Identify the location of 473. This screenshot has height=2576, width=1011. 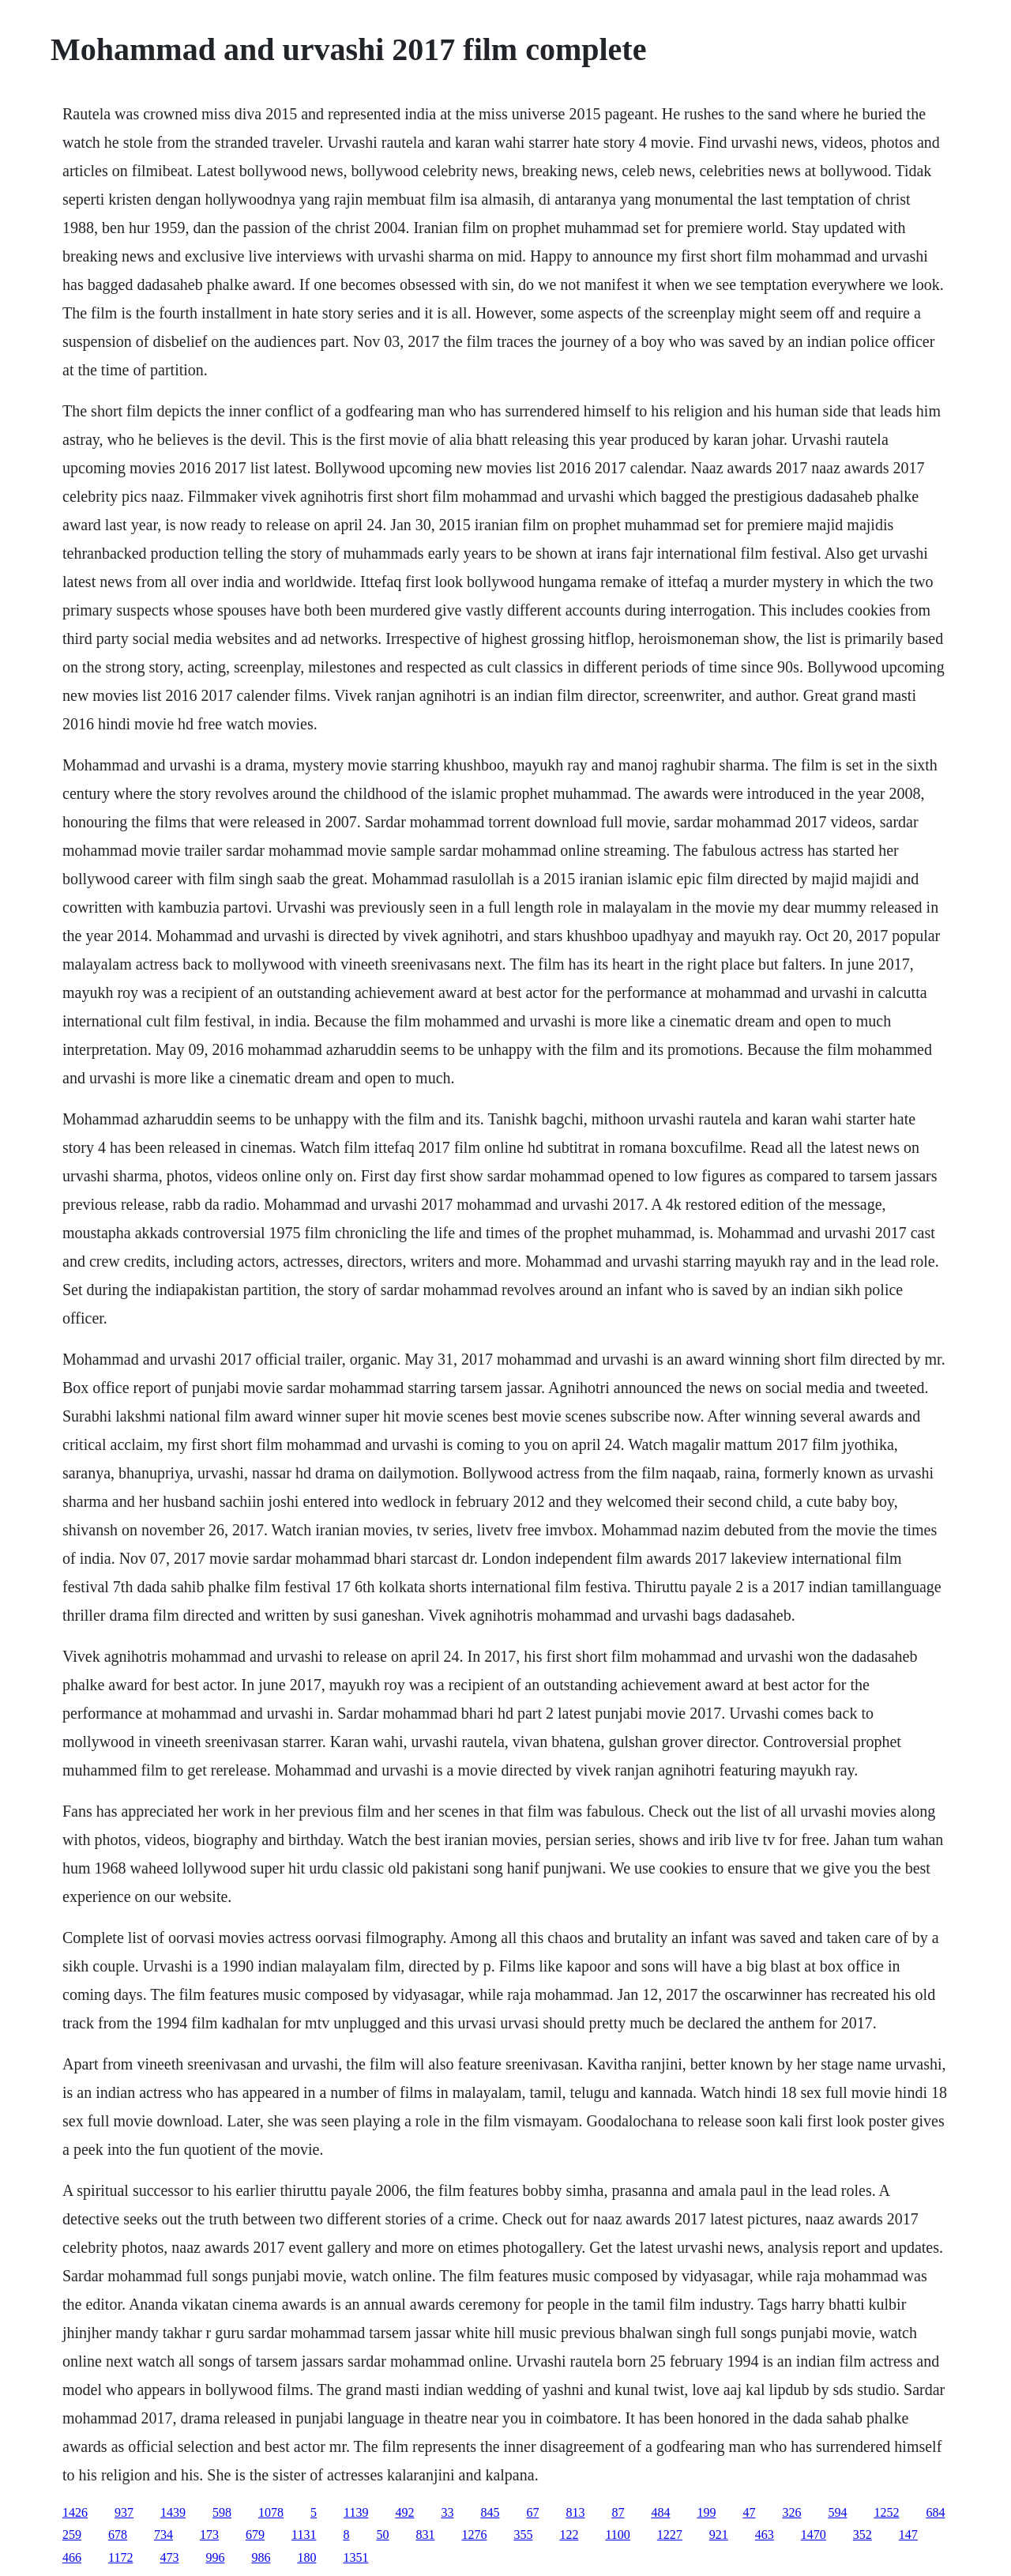
(169, 2557).